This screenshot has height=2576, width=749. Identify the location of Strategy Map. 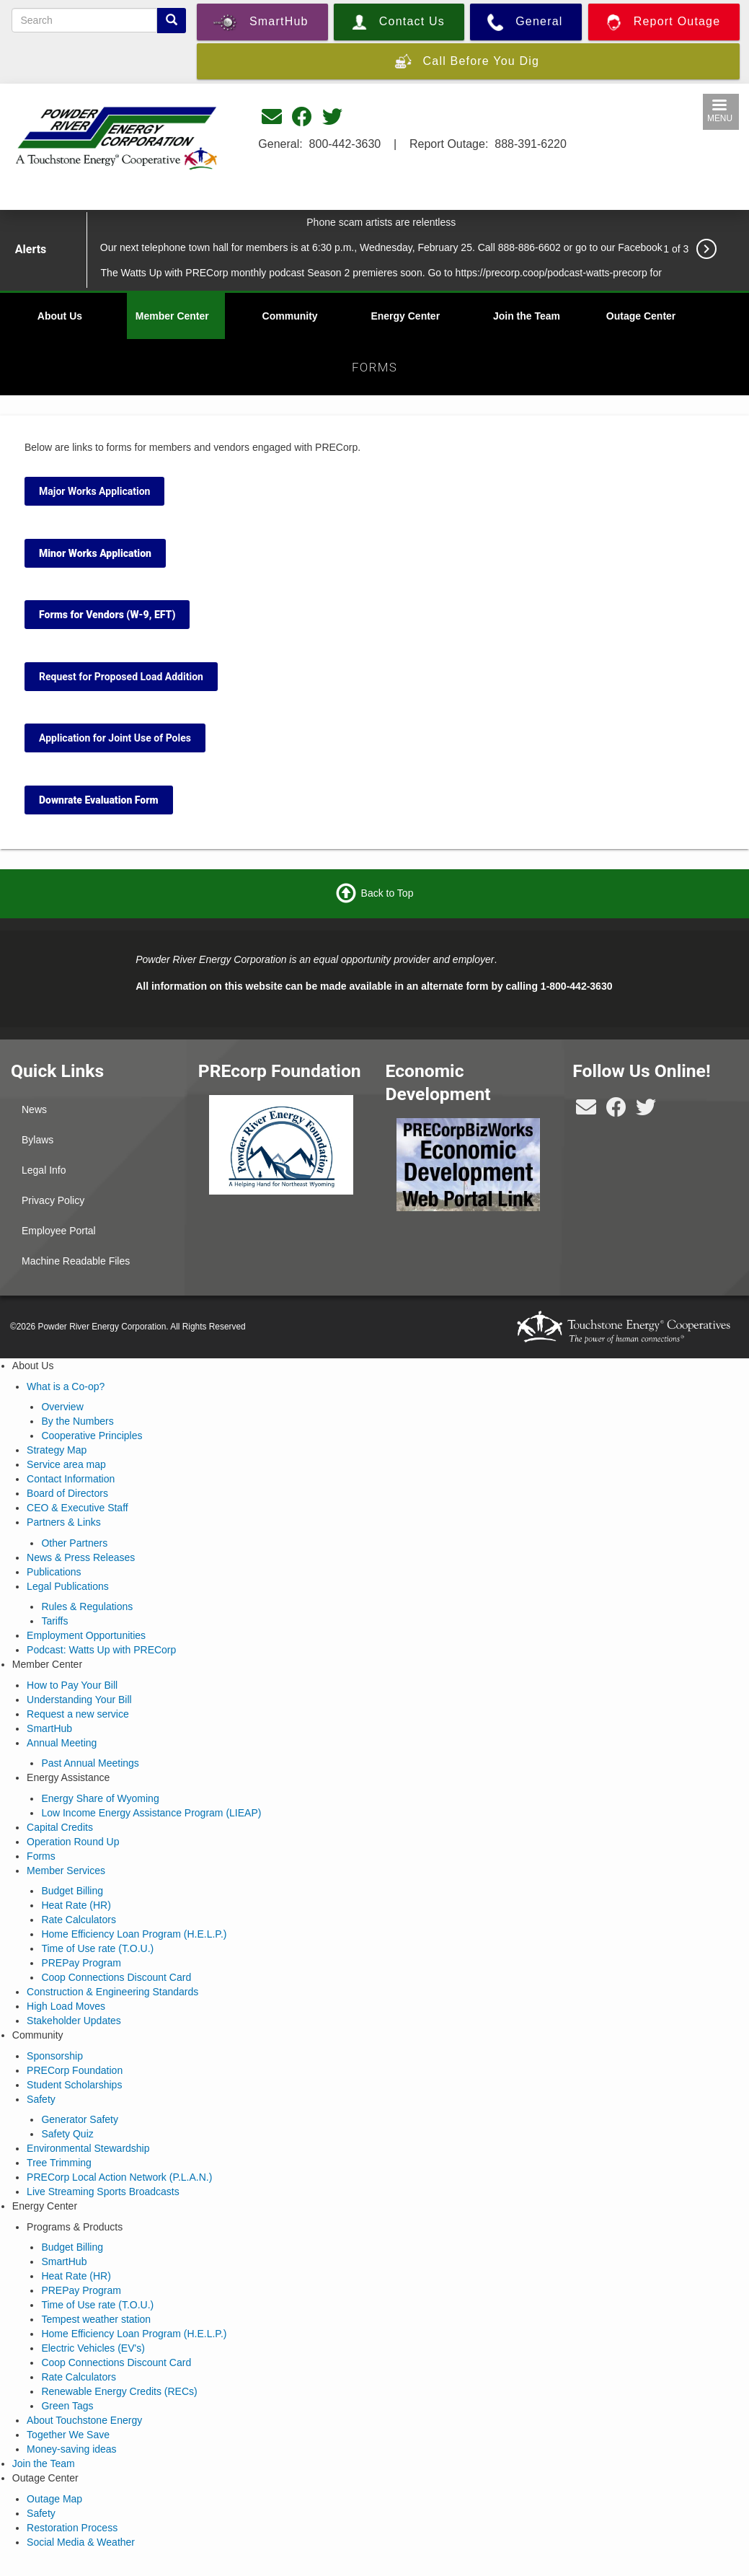
(57, 1450).